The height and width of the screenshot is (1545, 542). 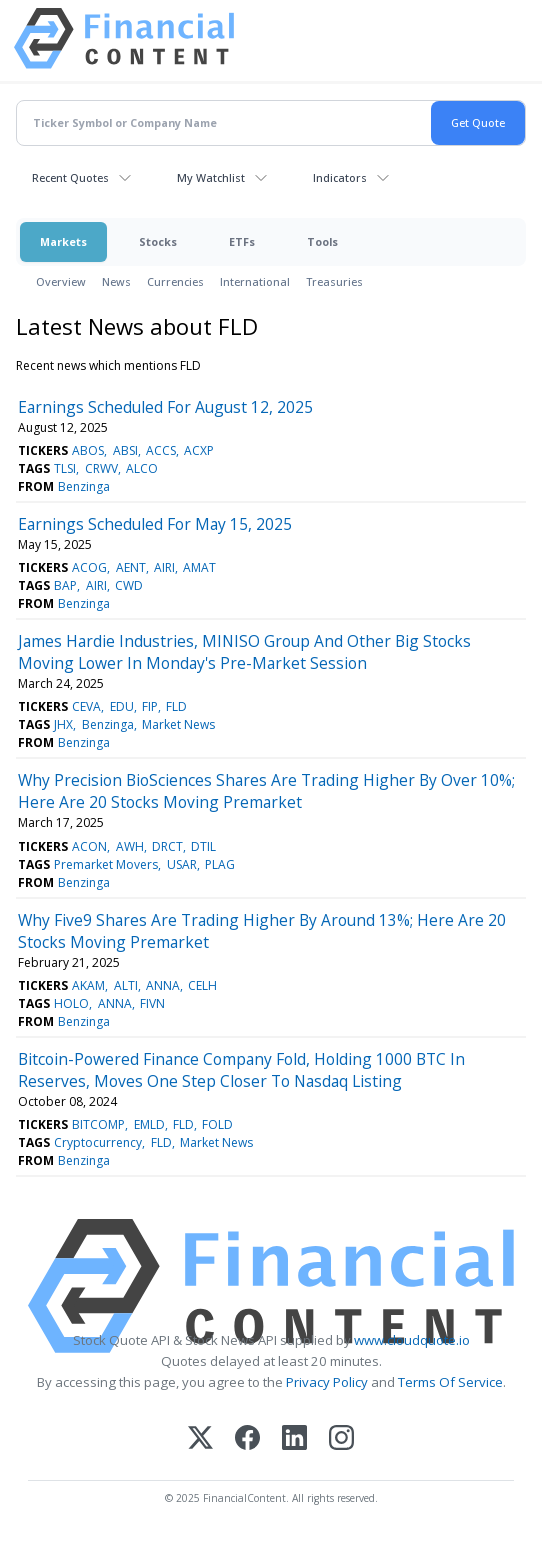 I want to click on FIVN, so click(x=152, y=1003).